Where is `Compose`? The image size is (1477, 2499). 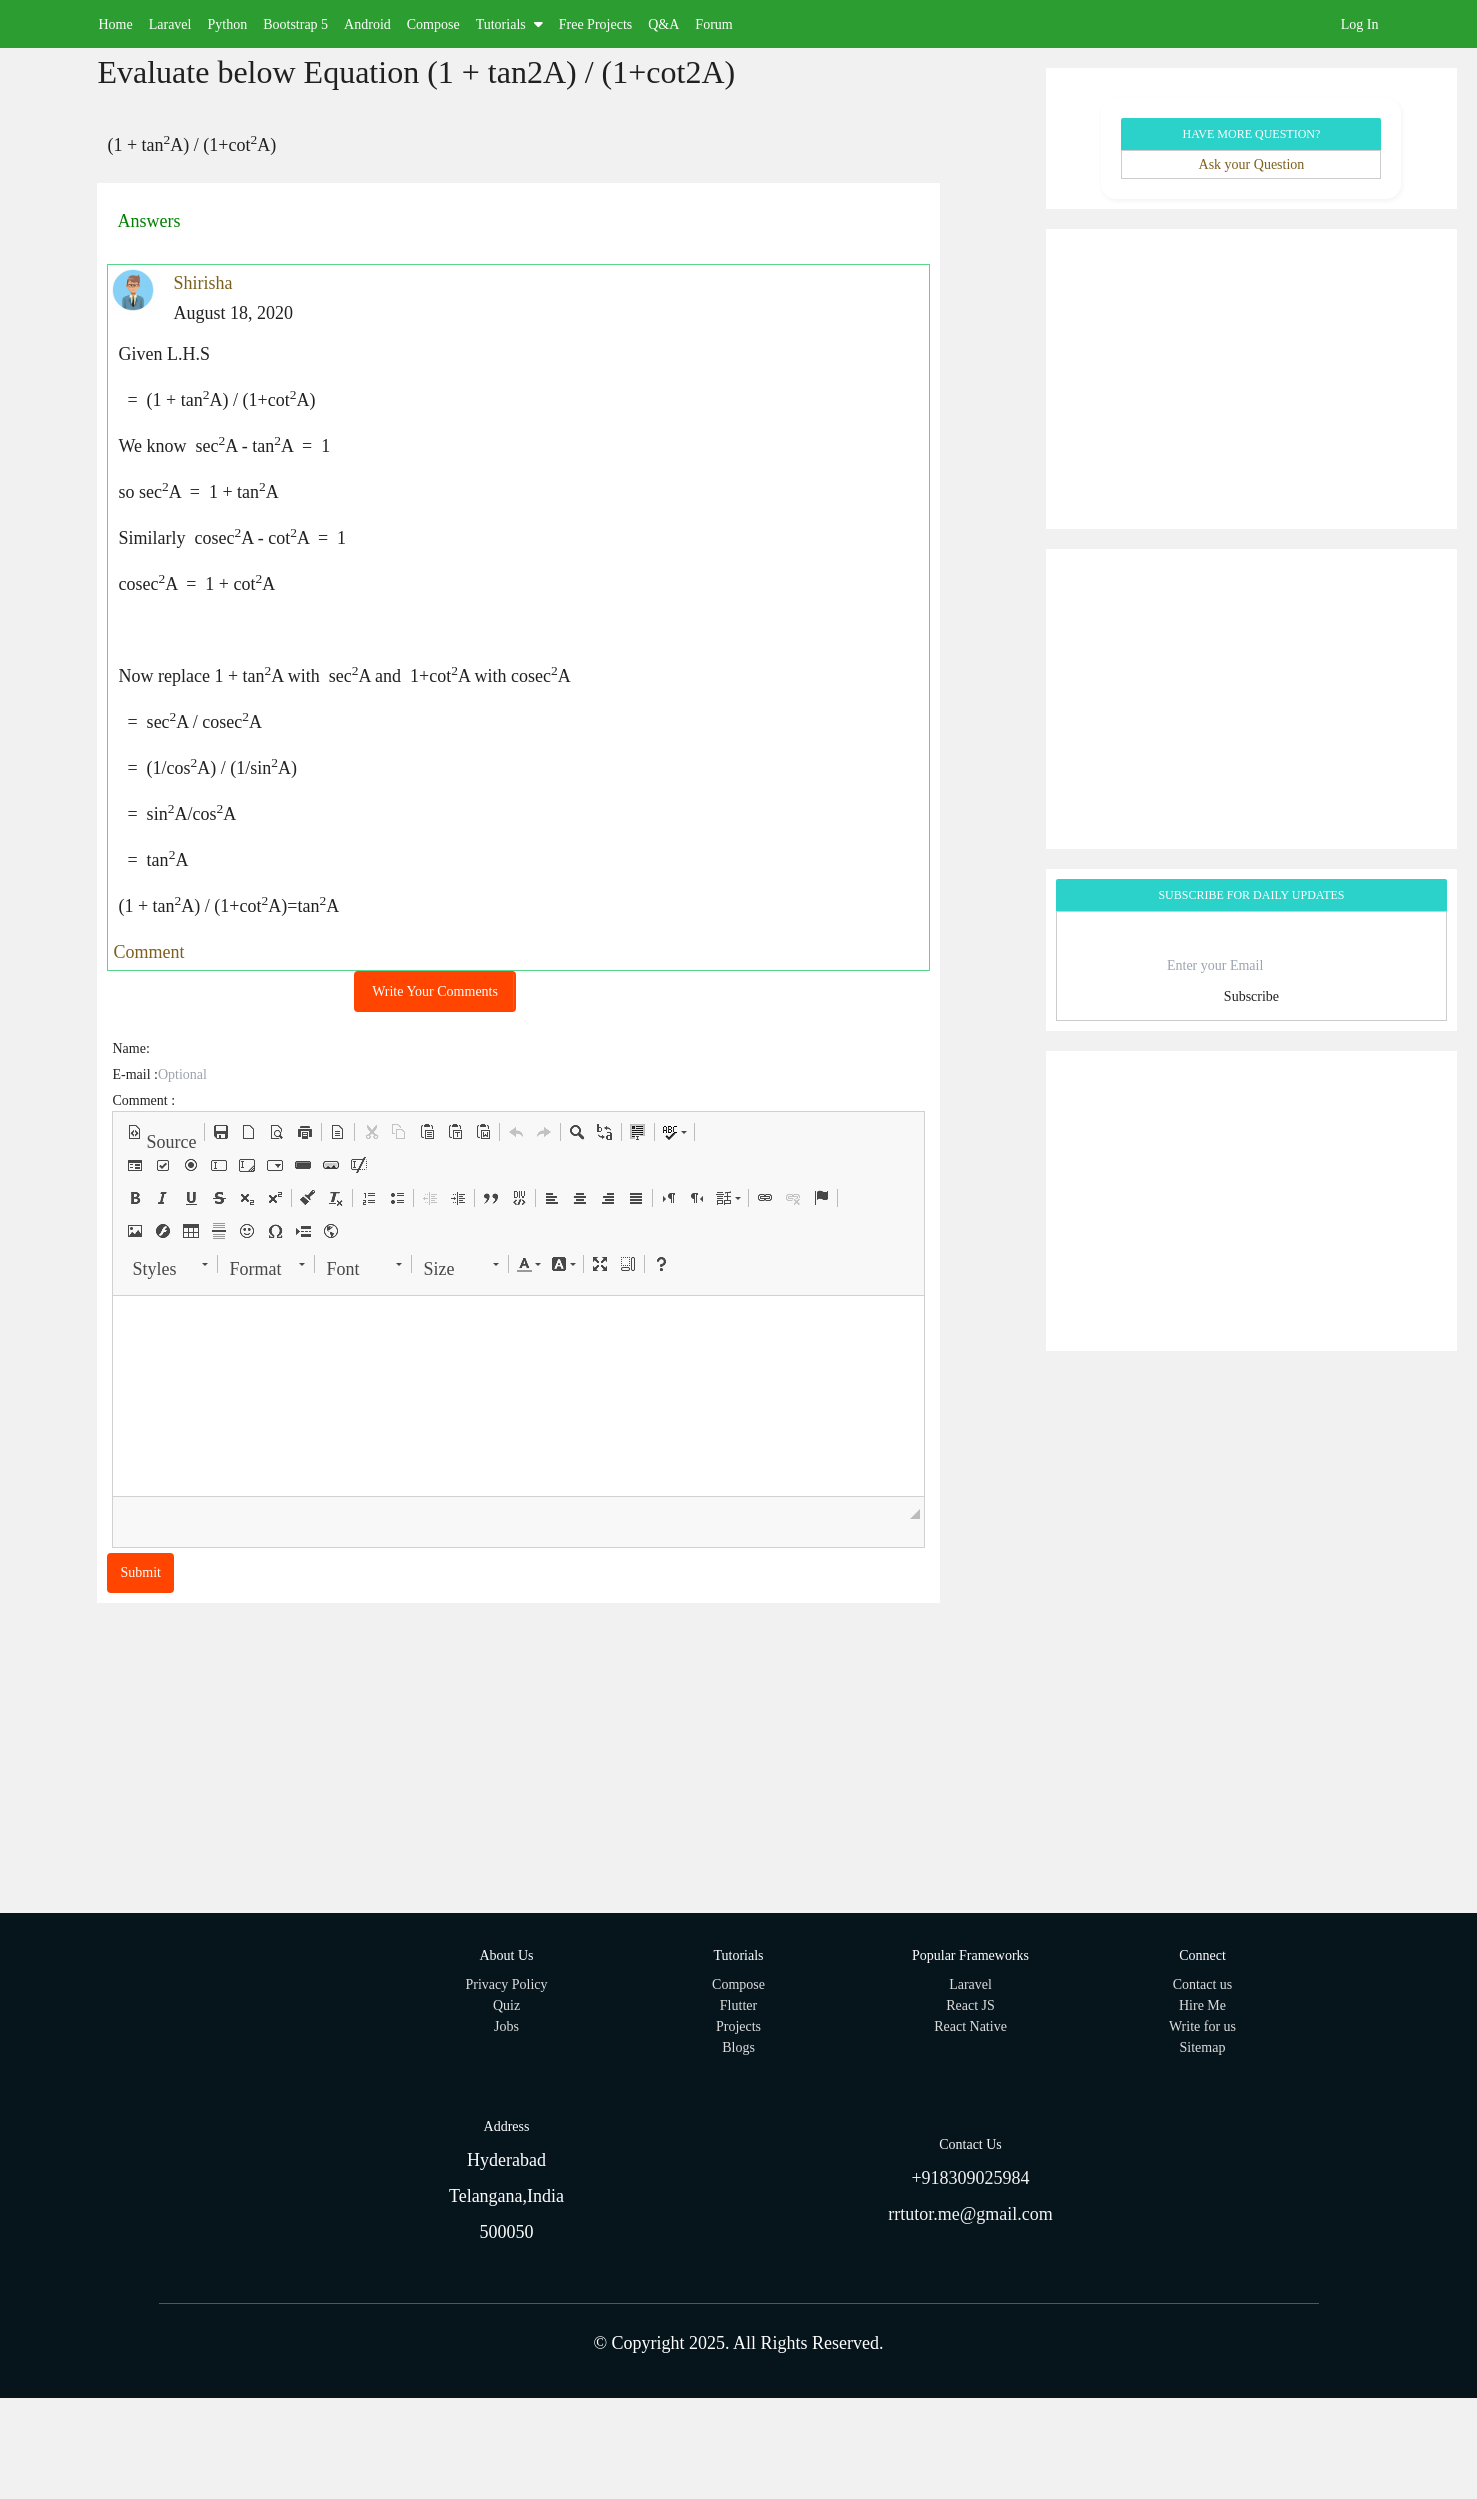 Compose is located at coordinates (433, 24).